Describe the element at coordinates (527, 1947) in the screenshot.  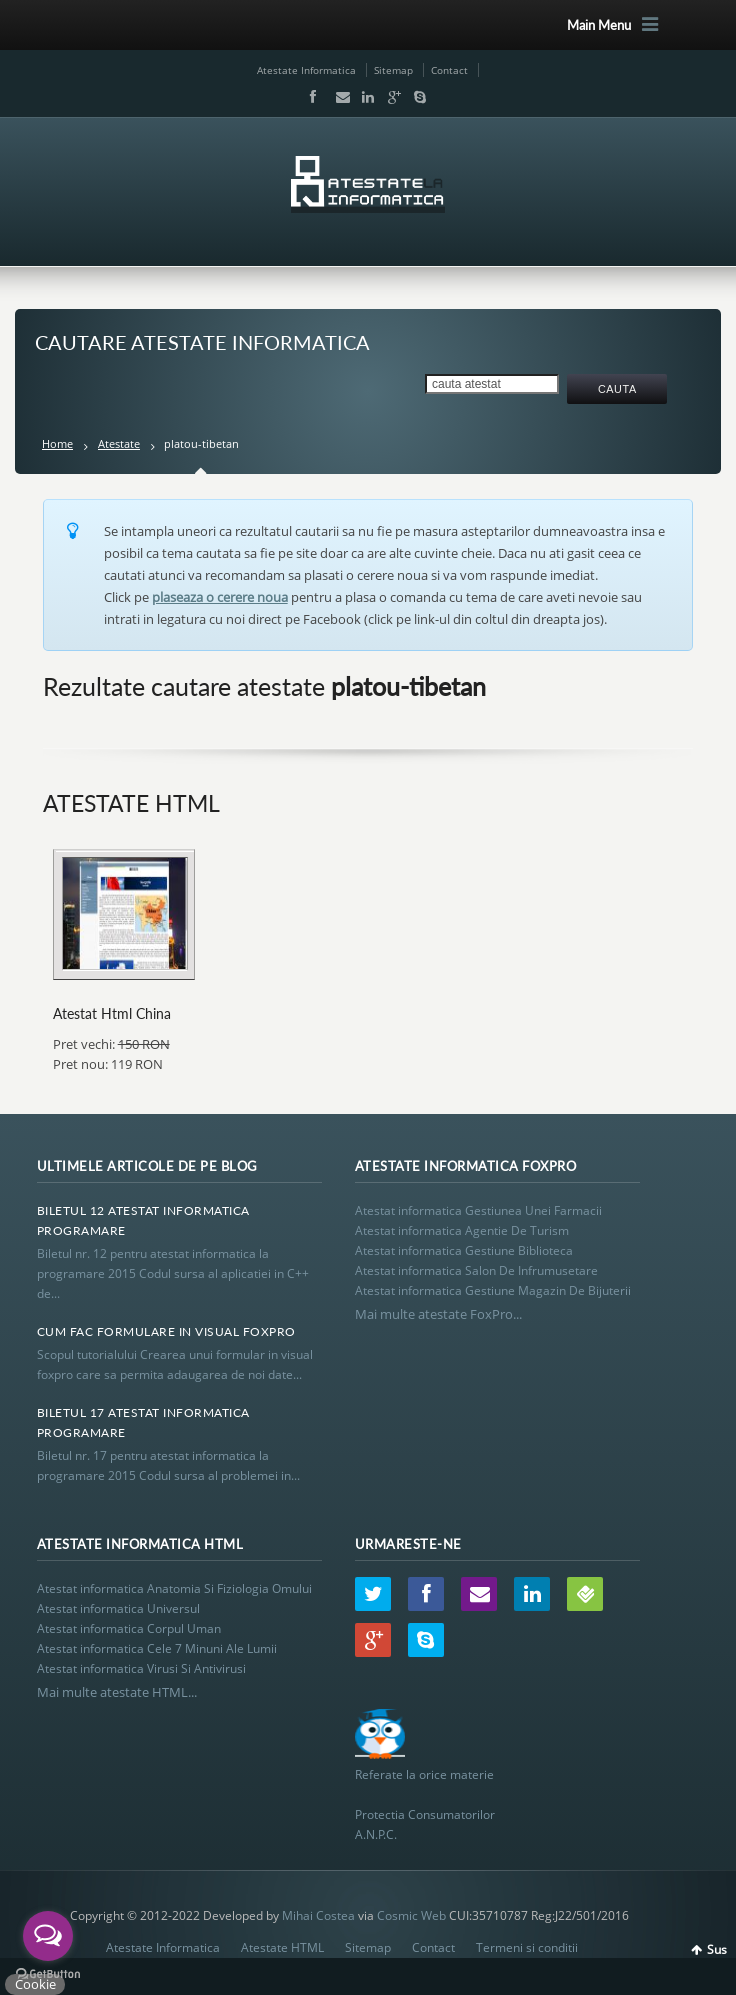
I see `Termeni si conditii` at that location.